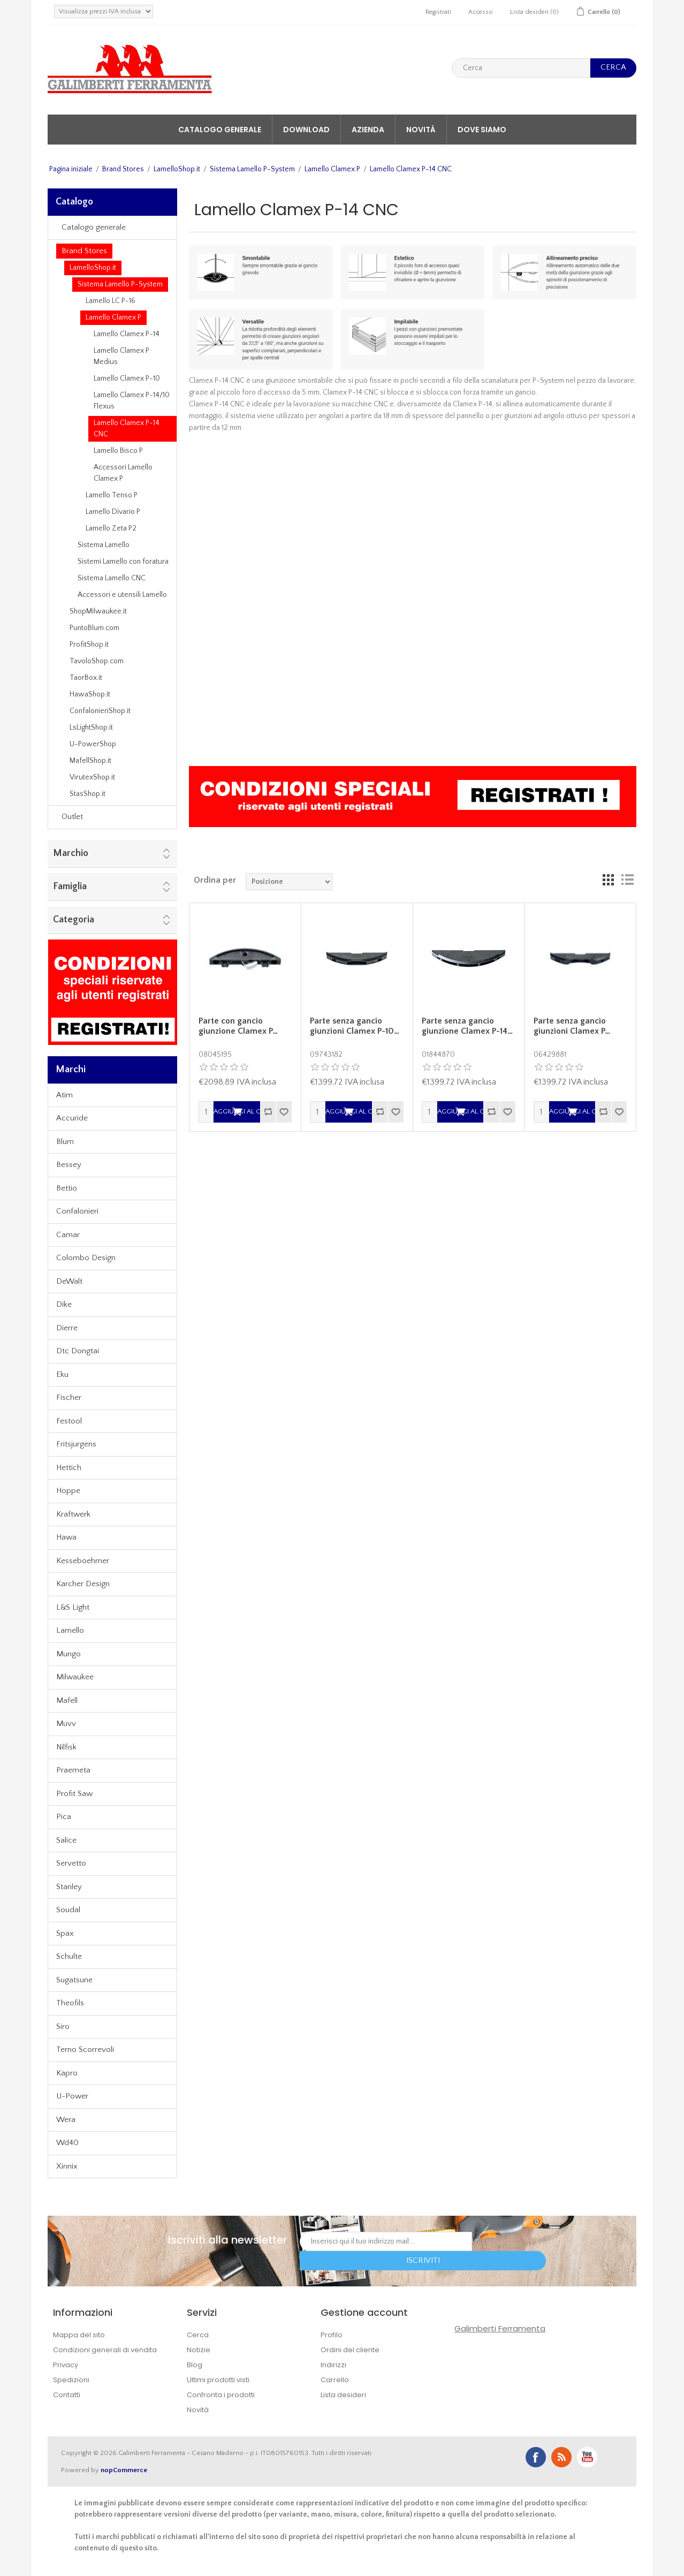 This screenshot has height=2576, width=684. Describe the element at coordinates (608, 880) in the screenshot. I see `Griglia` at that location.